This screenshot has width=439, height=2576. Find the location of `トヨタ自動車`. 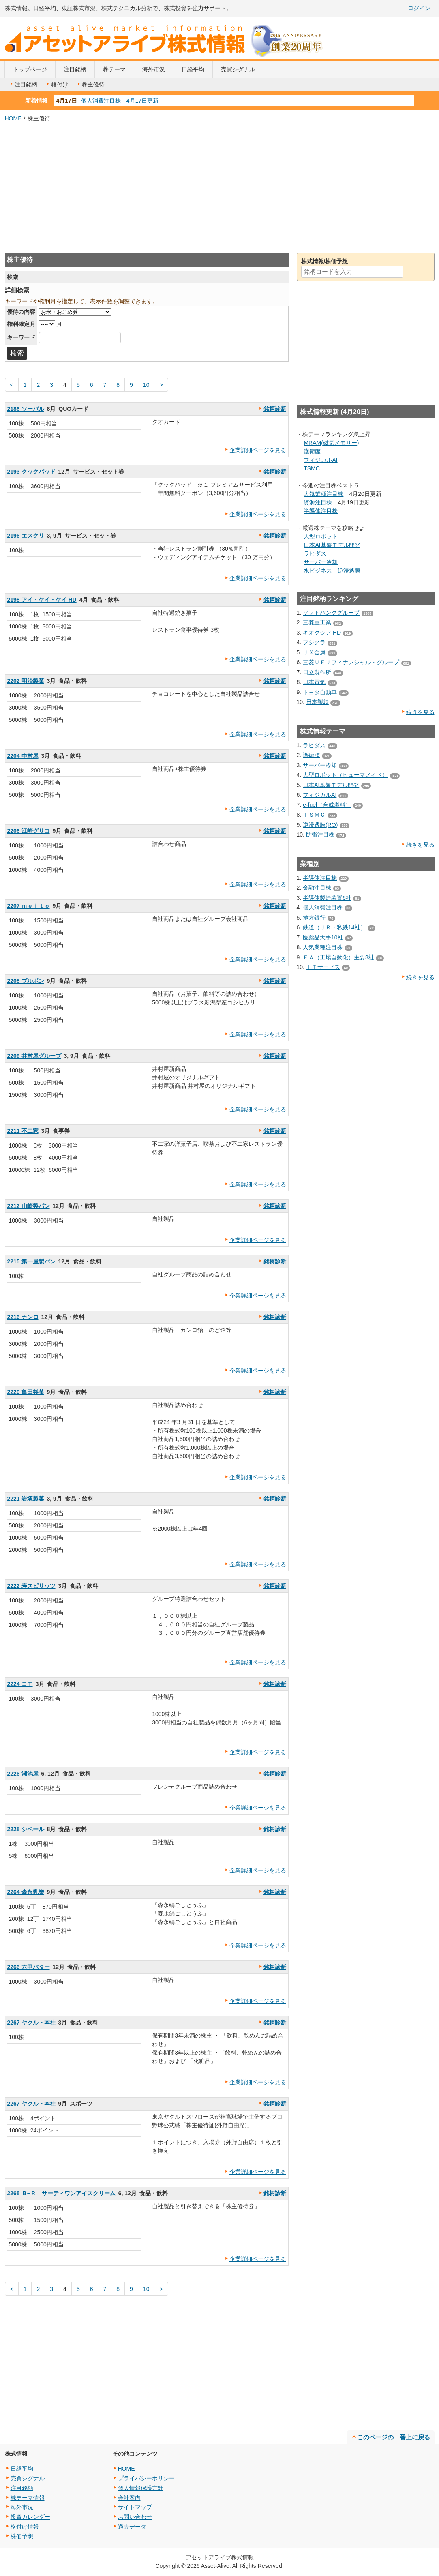

トヨタ自動車 is located at coordinates (320, 692).